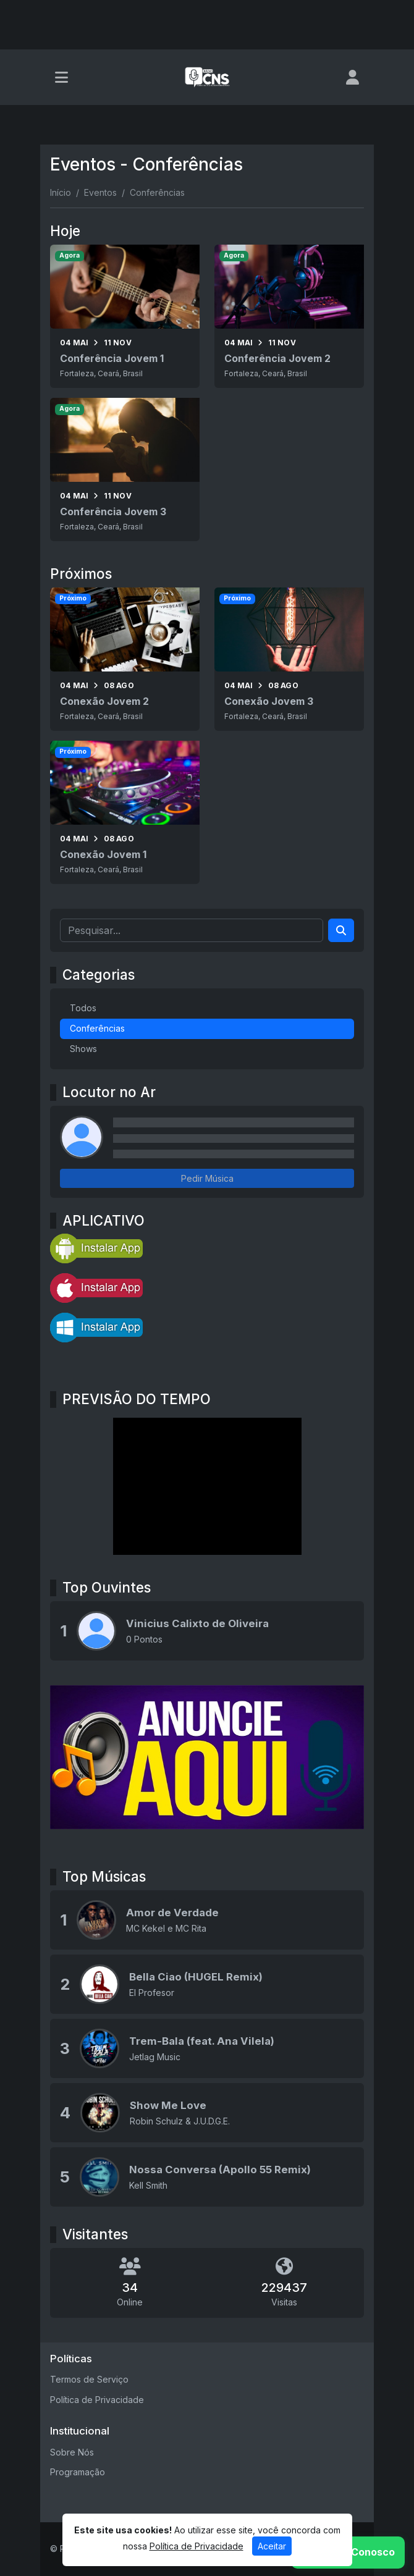 Image resolution: width=414 pixels, height=2576 pixels. I want to click on [Conferência Jovem 3], so click(125, 469).